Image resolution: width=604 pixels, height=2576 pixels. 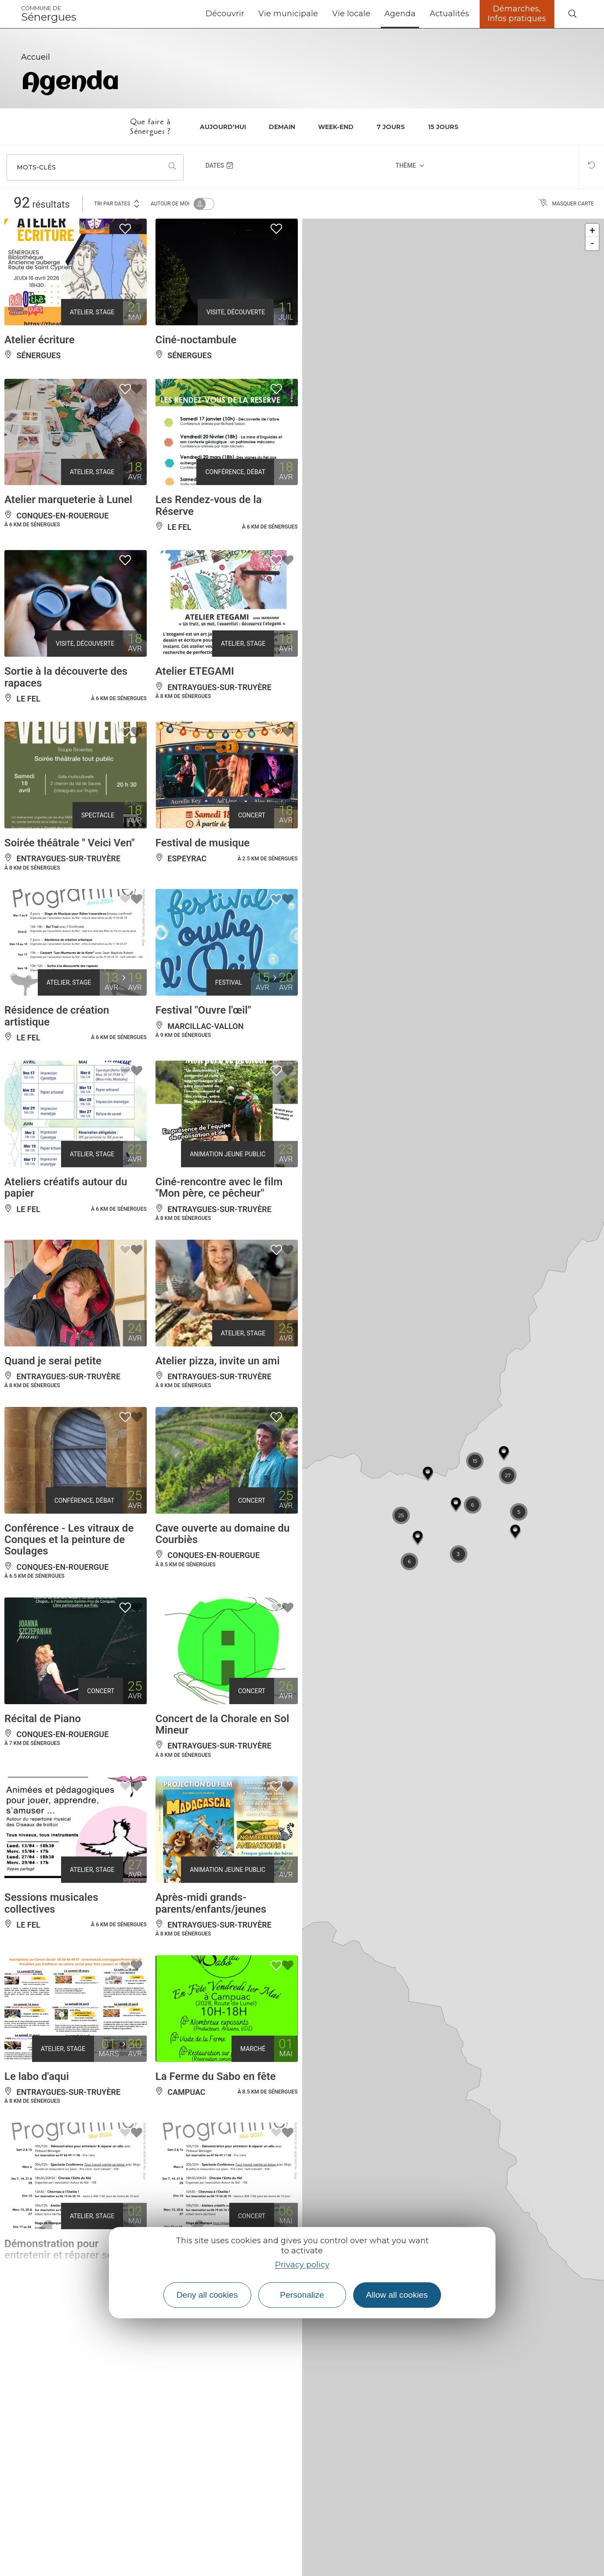 I want to click on Demain, so click(x=282, y=127).